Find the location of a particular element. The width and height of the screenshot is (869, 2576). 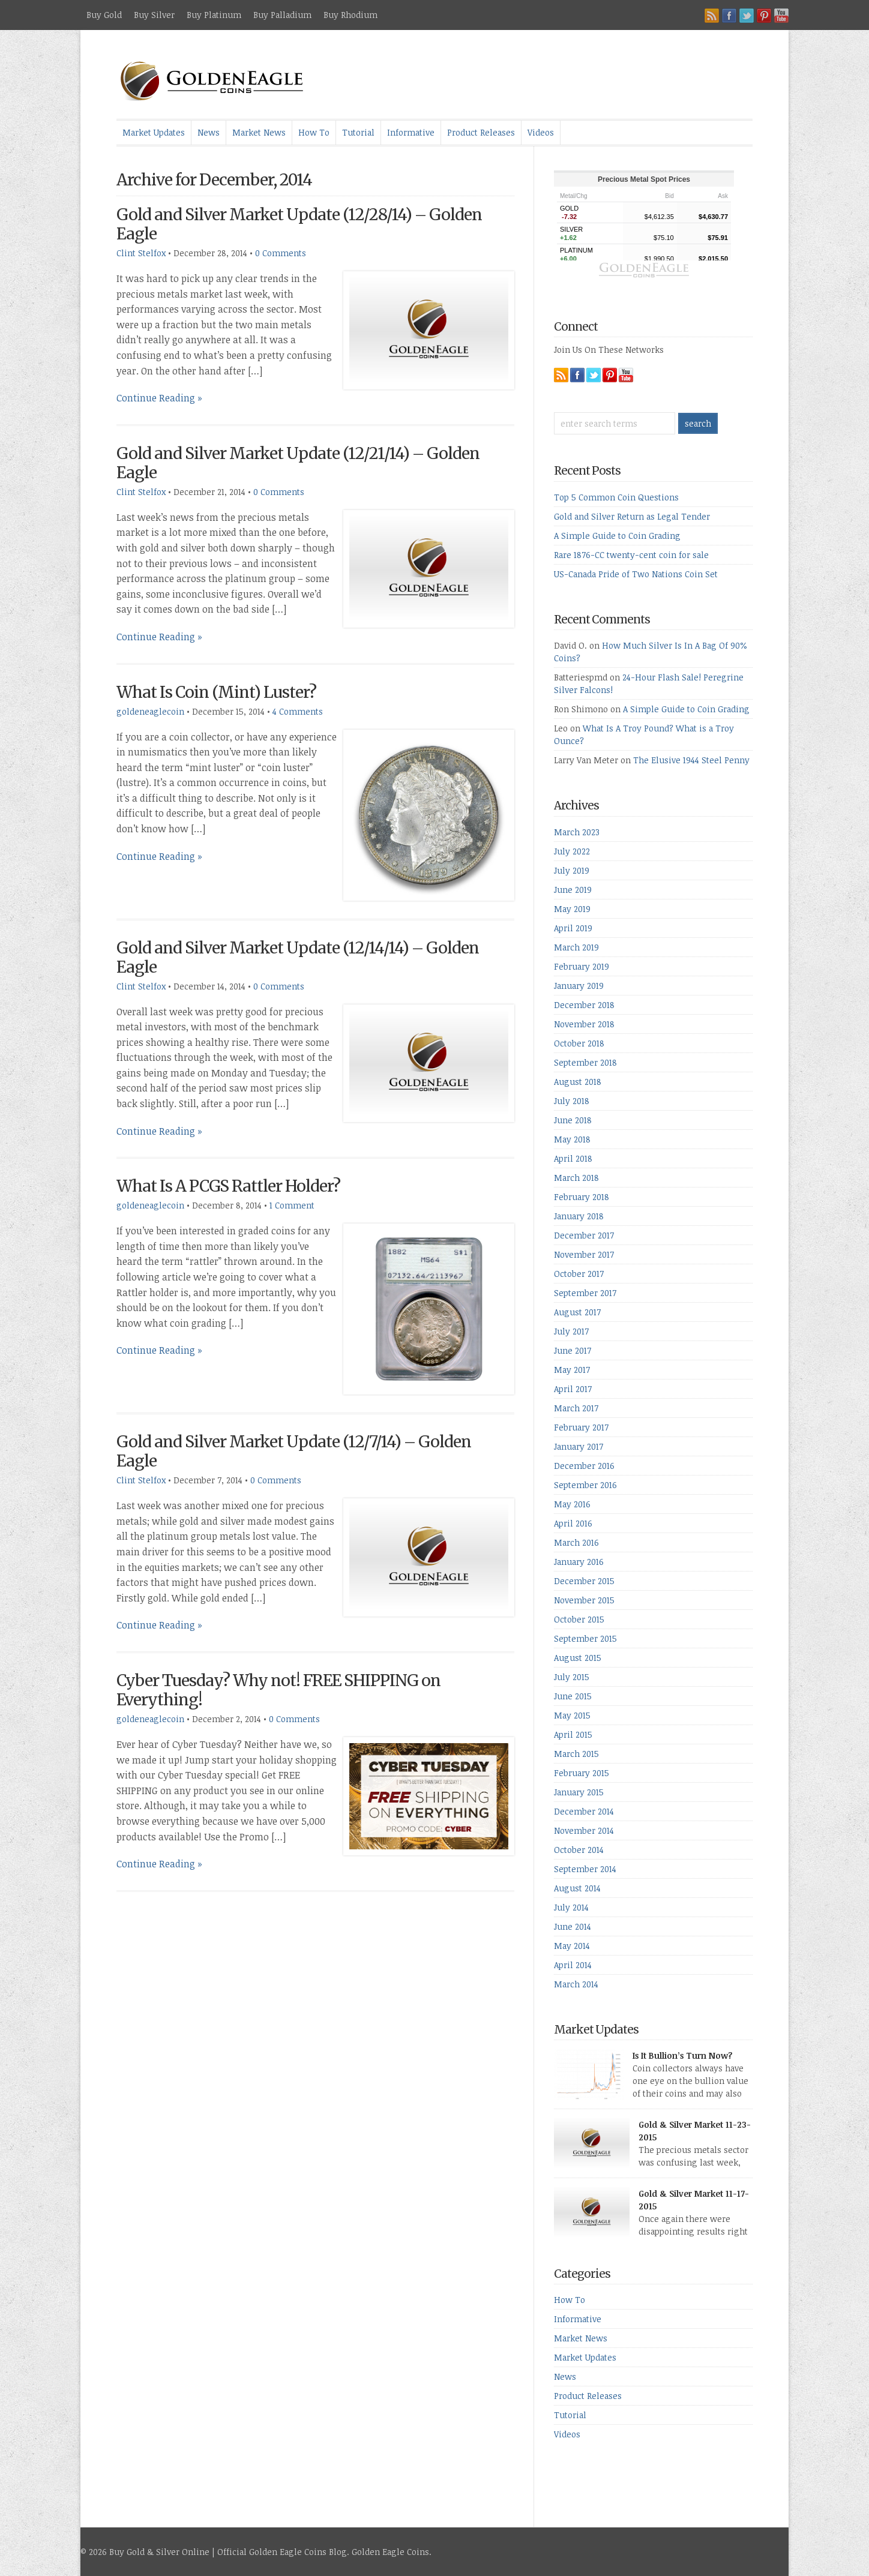

4 Comments is located at coordinates (297, 711).